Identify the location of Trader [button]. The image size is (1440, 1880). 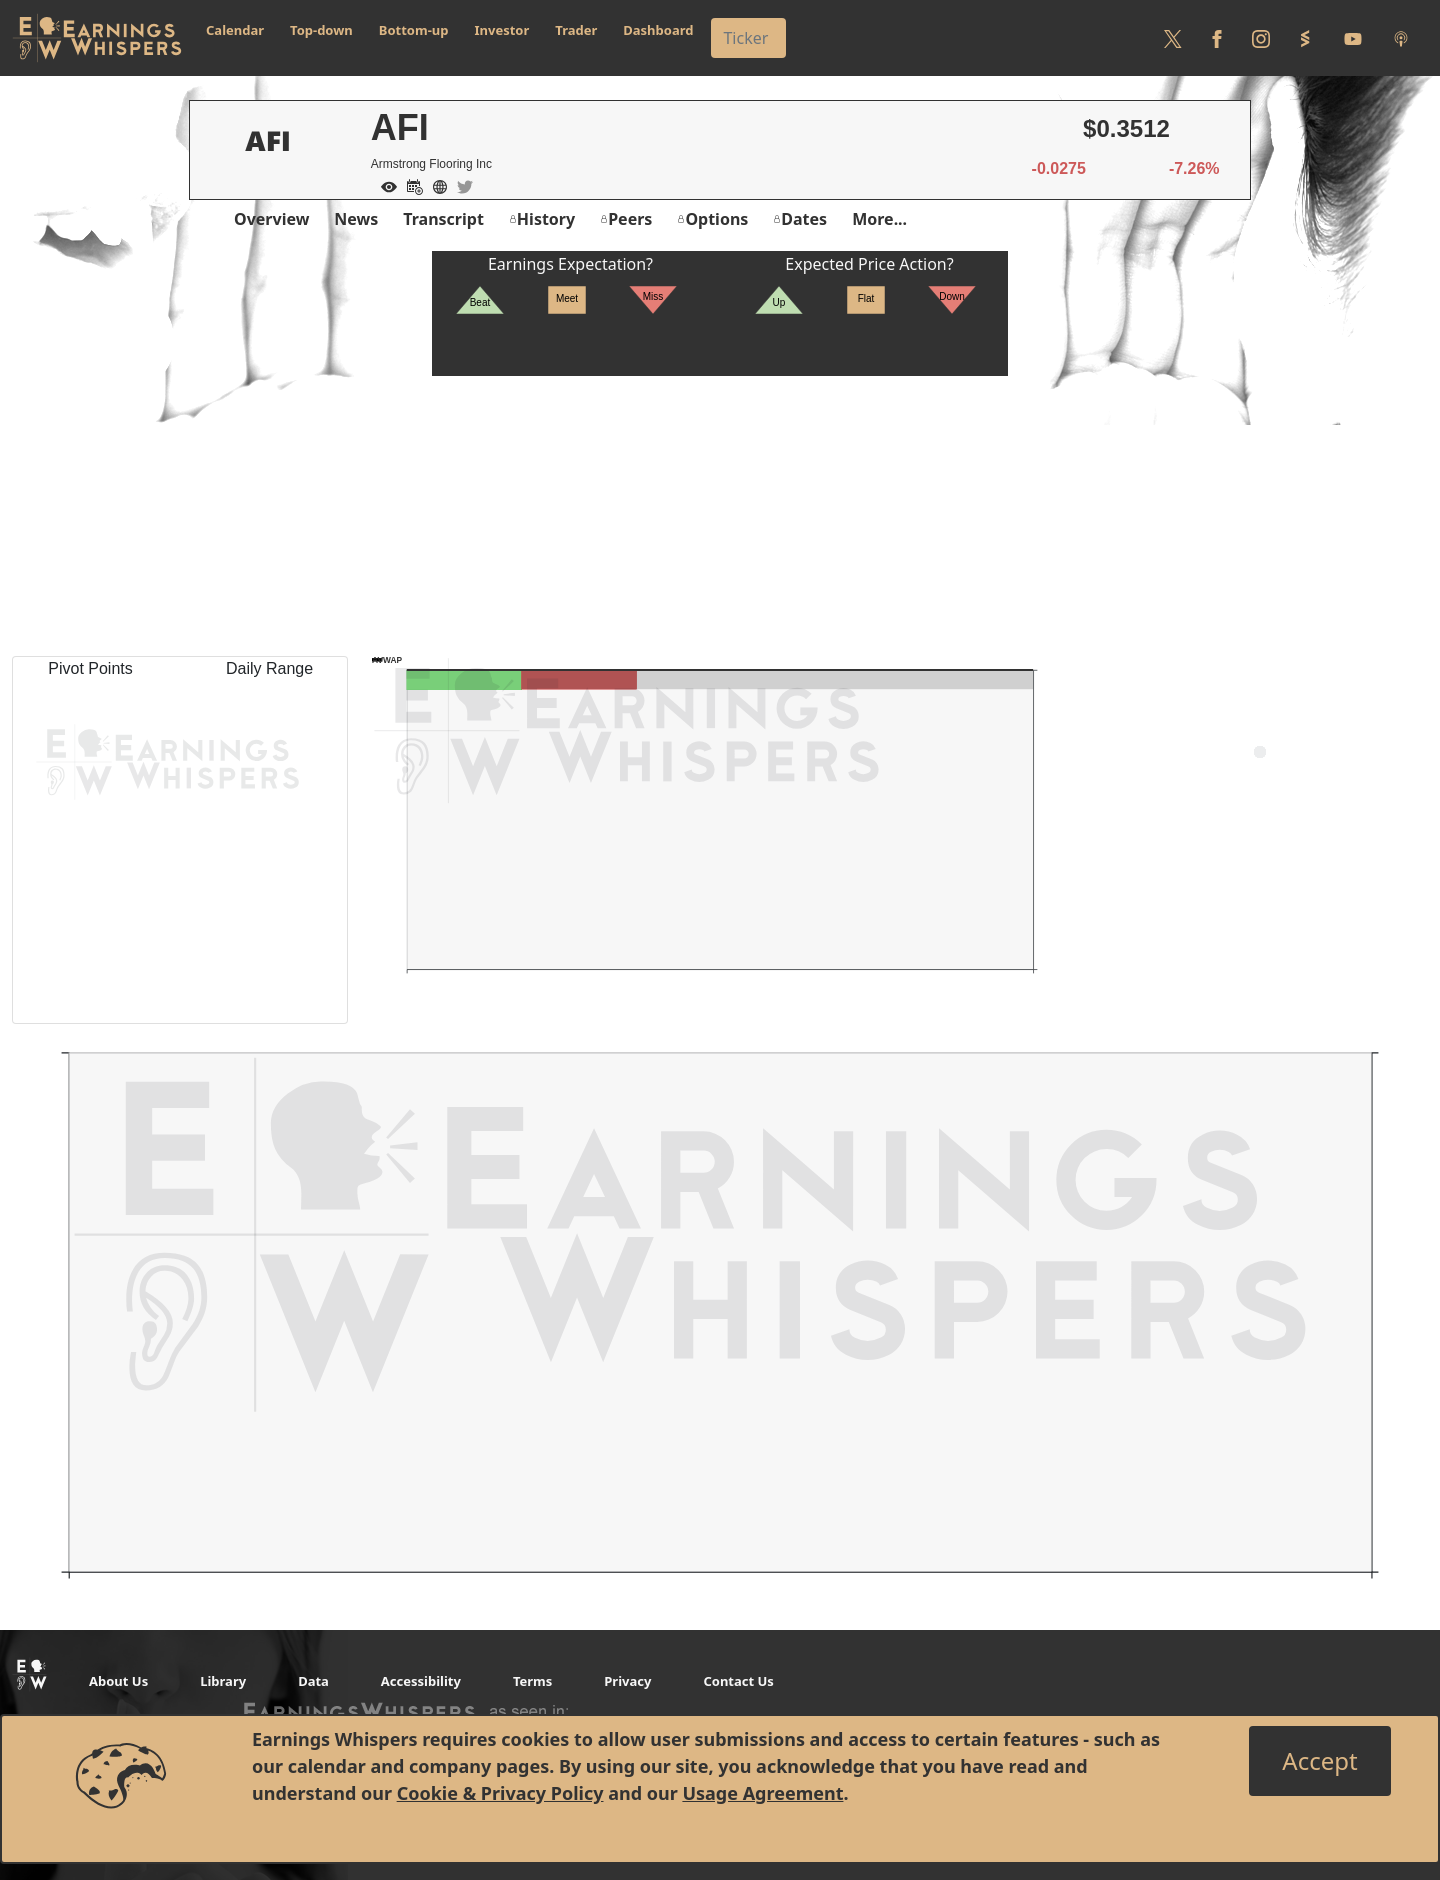
(576, 30).